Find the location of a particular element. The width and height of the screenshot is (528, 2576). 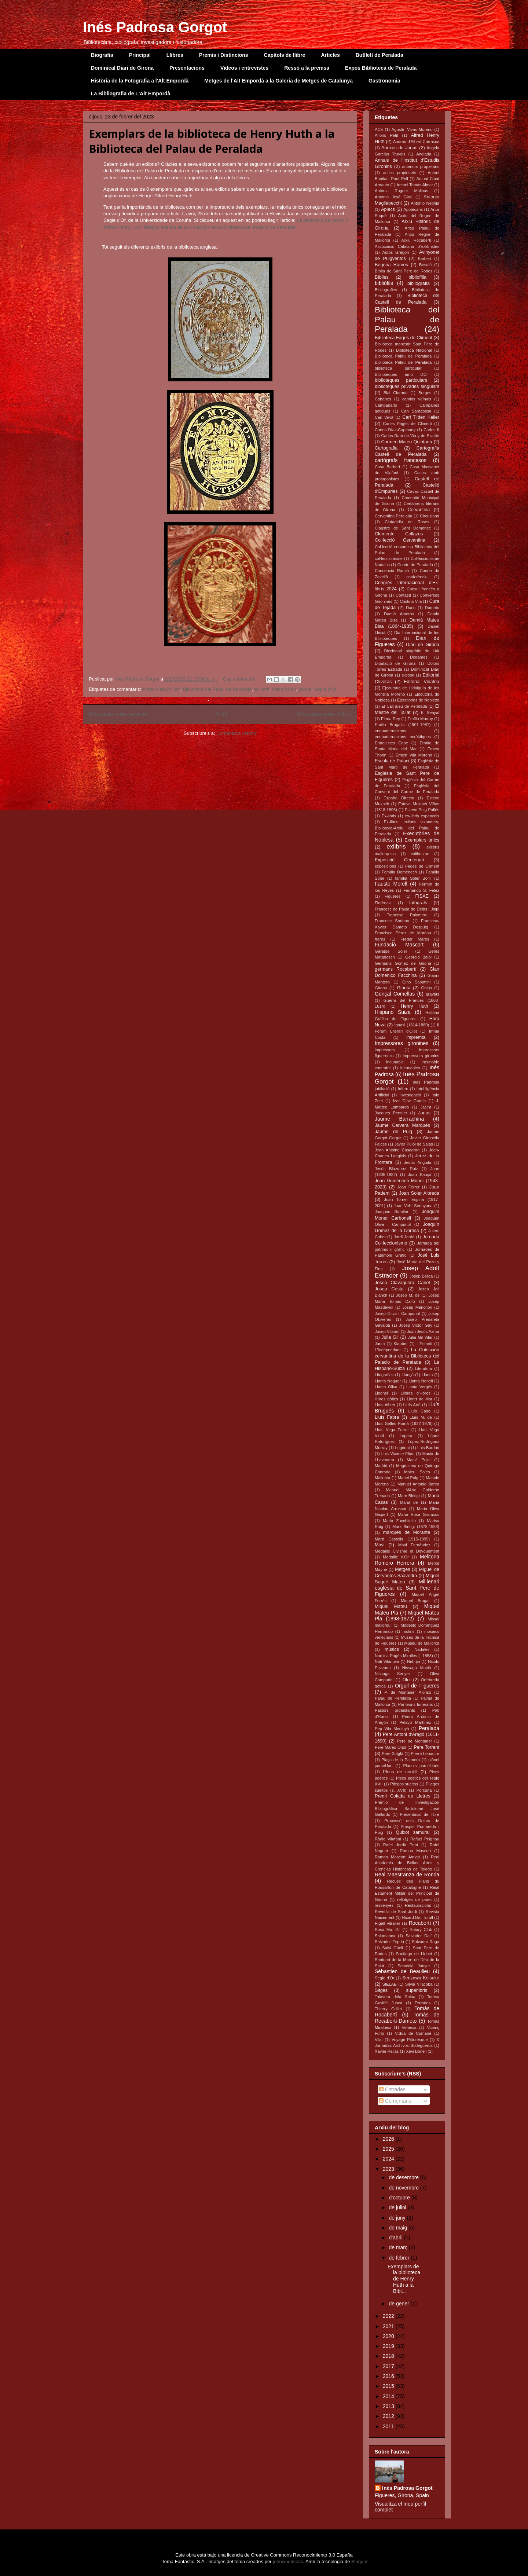

Cabanes is located at coordinates (383, 399).